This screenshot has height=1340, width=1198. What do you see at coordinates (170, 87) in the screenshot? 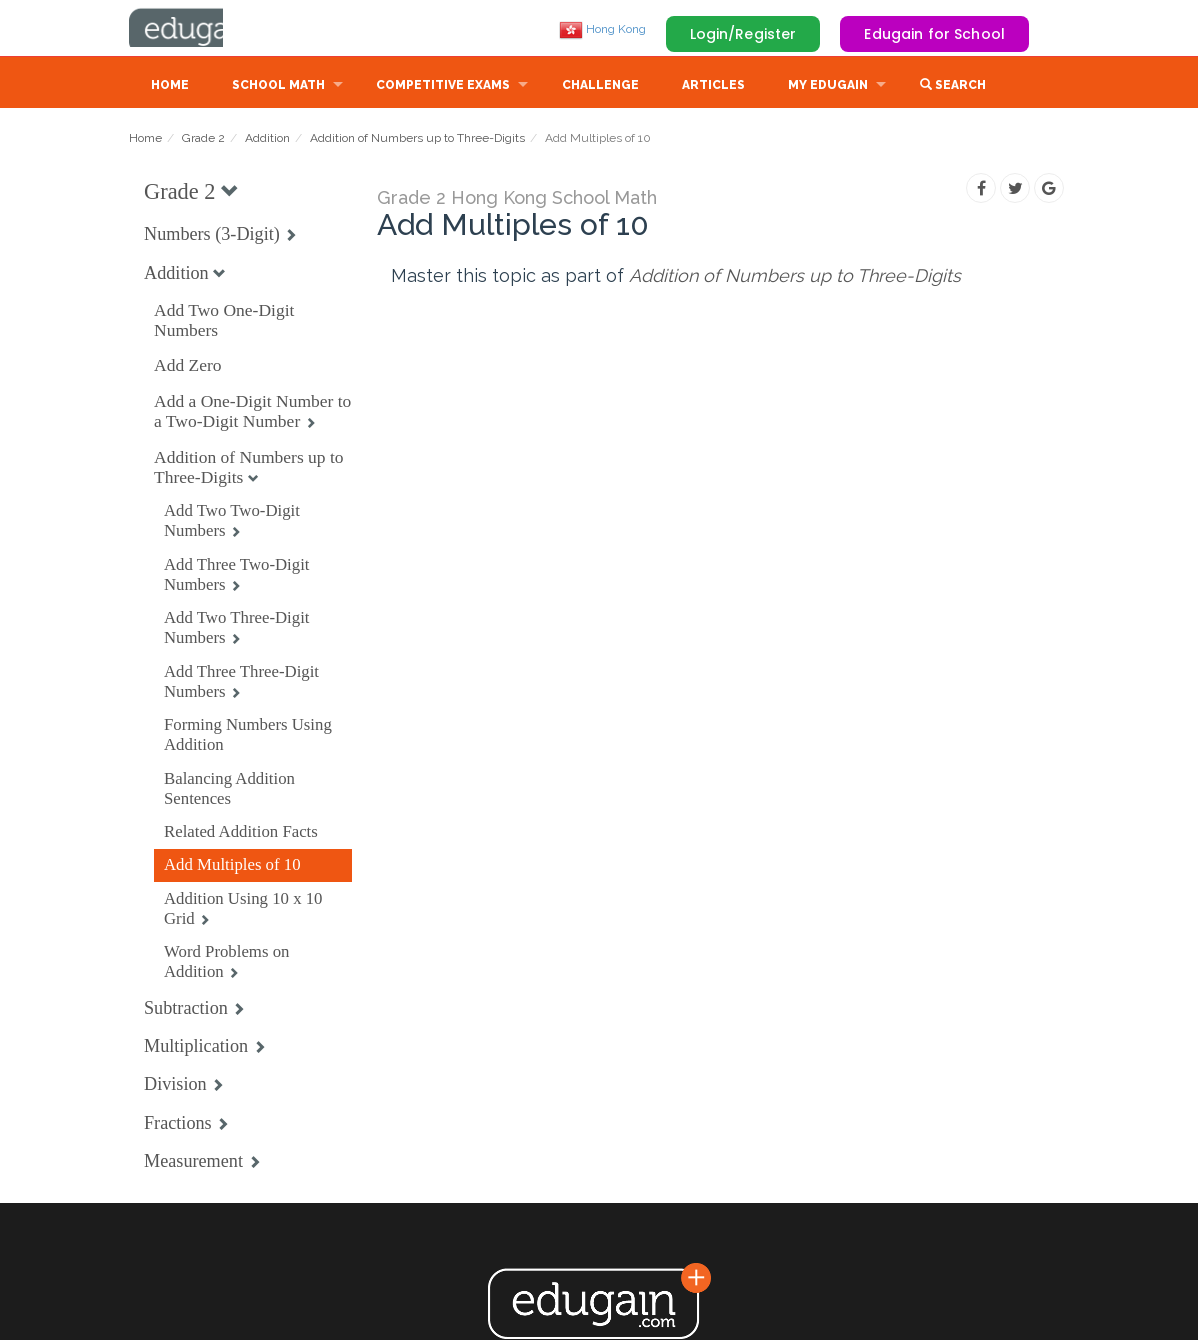
I see `Home` at bounding box center [170, 87].